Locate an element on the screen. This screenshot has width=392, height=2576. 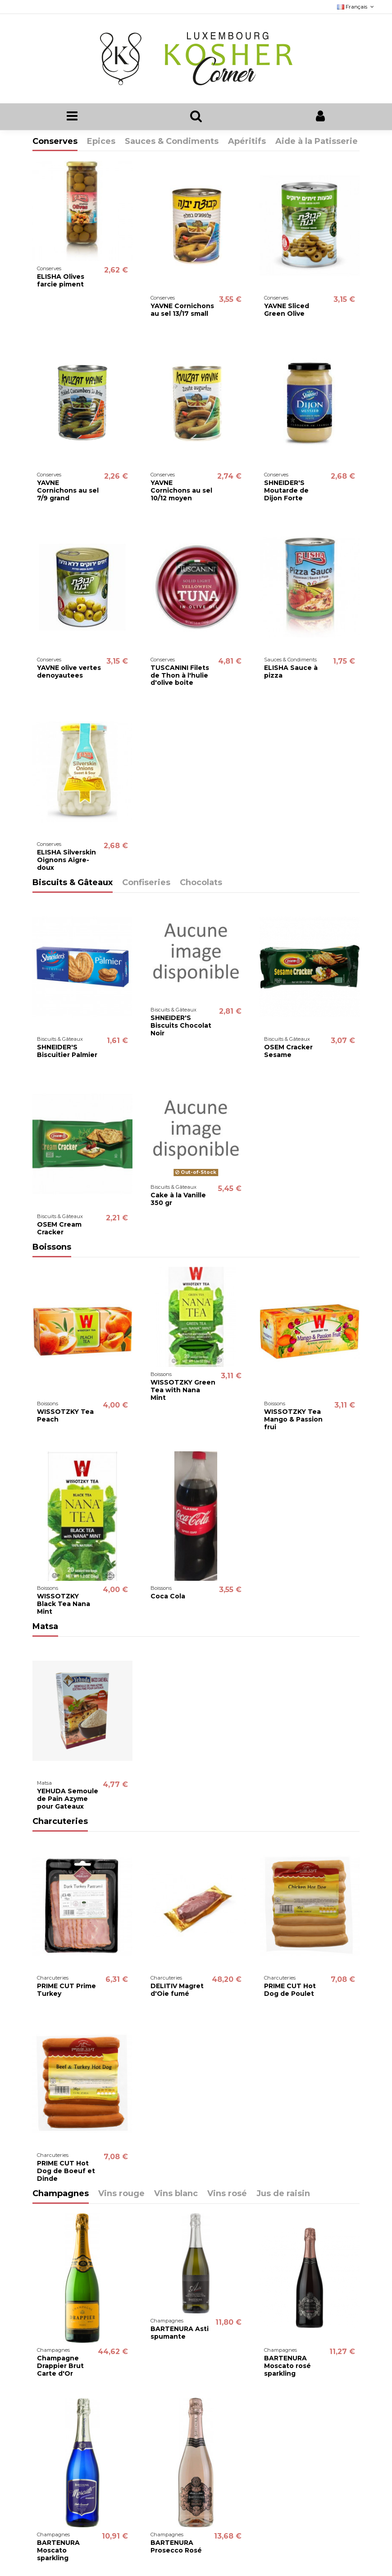
PRIME CUT Prime Turkey is located at coordinates (66, 1990).